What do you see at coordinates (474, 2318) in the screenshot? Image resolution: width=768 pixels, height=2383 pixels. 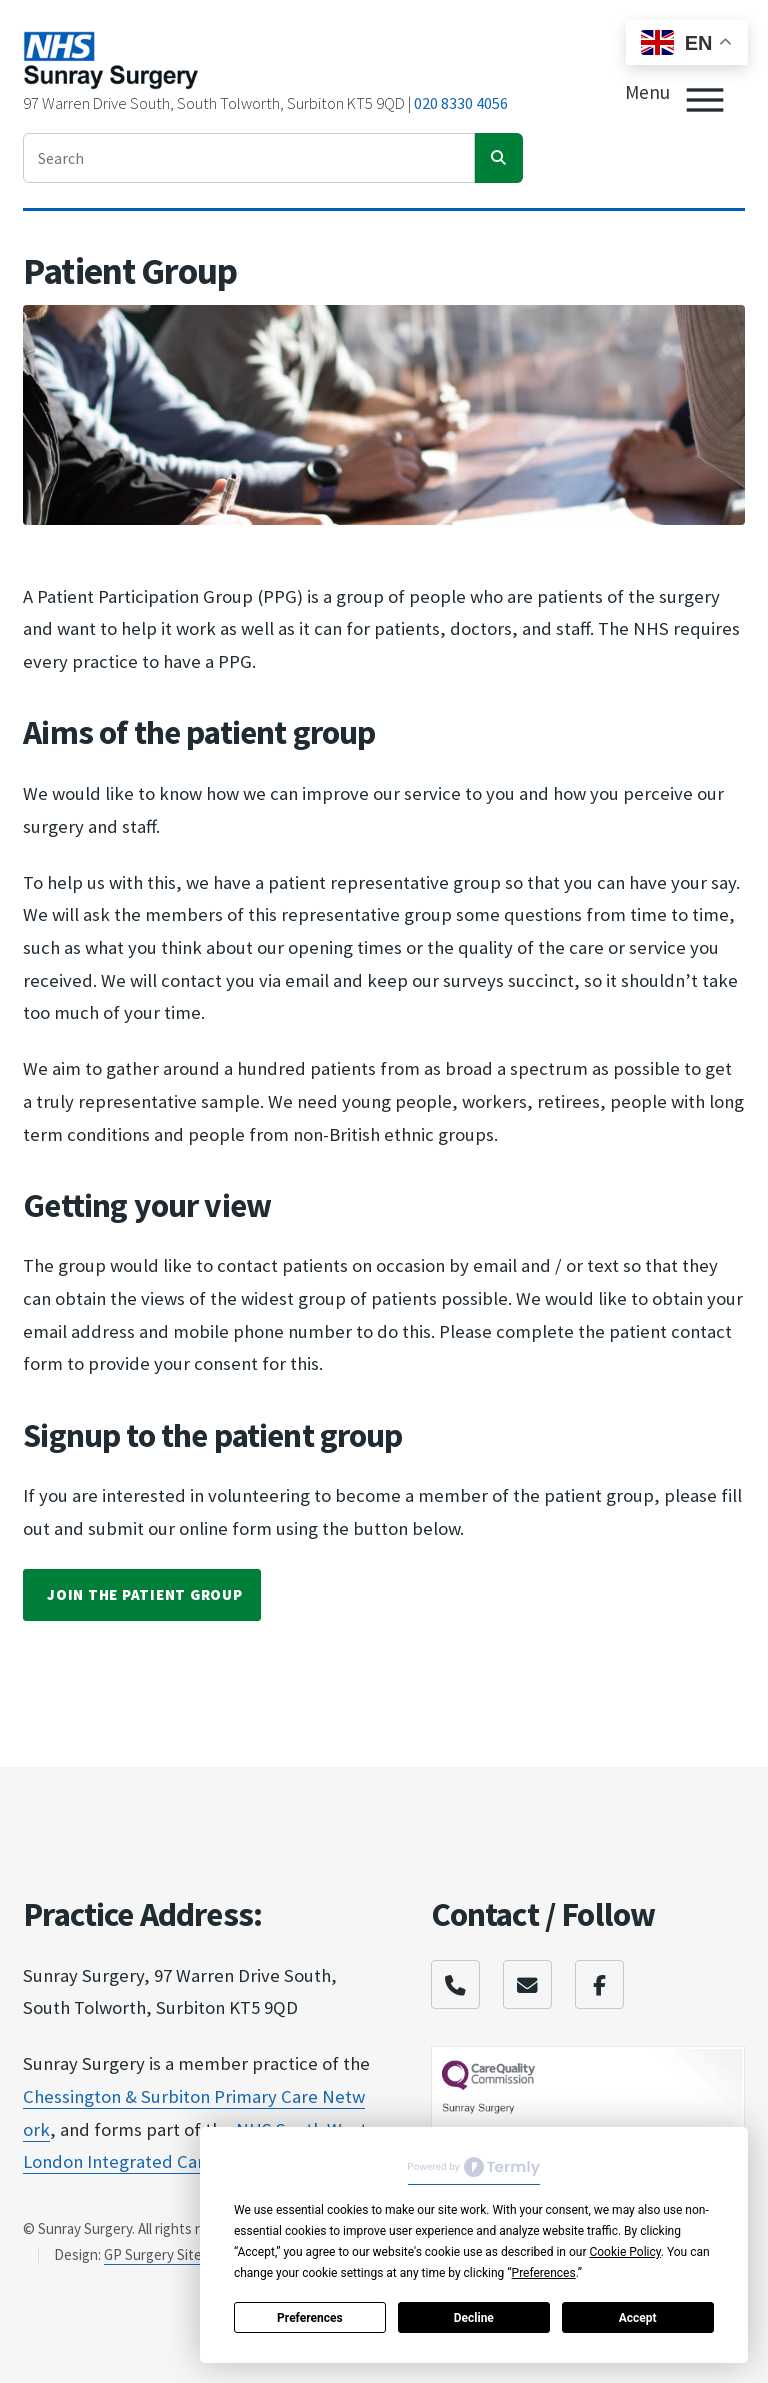 I see `Decline` at bounding box center [474, 2318].